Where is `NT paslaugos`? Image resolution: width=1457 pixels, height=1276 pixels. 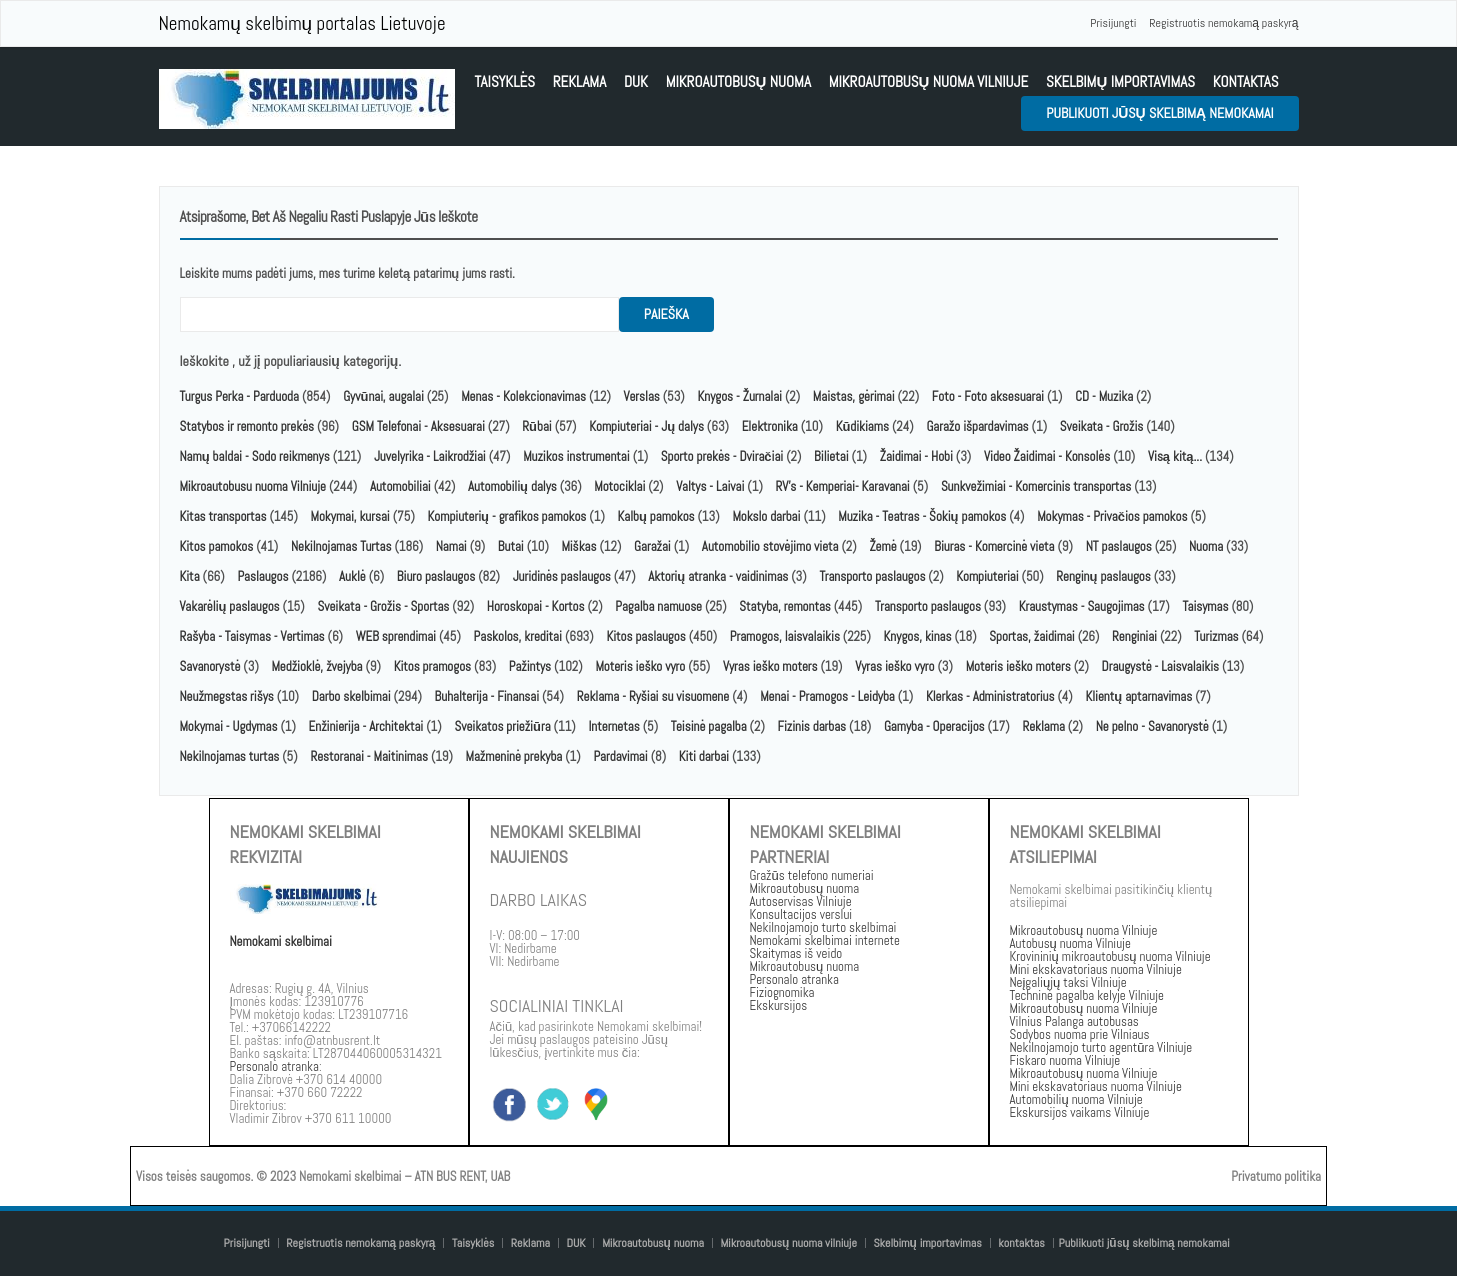 NT paslaugos is located at coordinates (1119, 546).